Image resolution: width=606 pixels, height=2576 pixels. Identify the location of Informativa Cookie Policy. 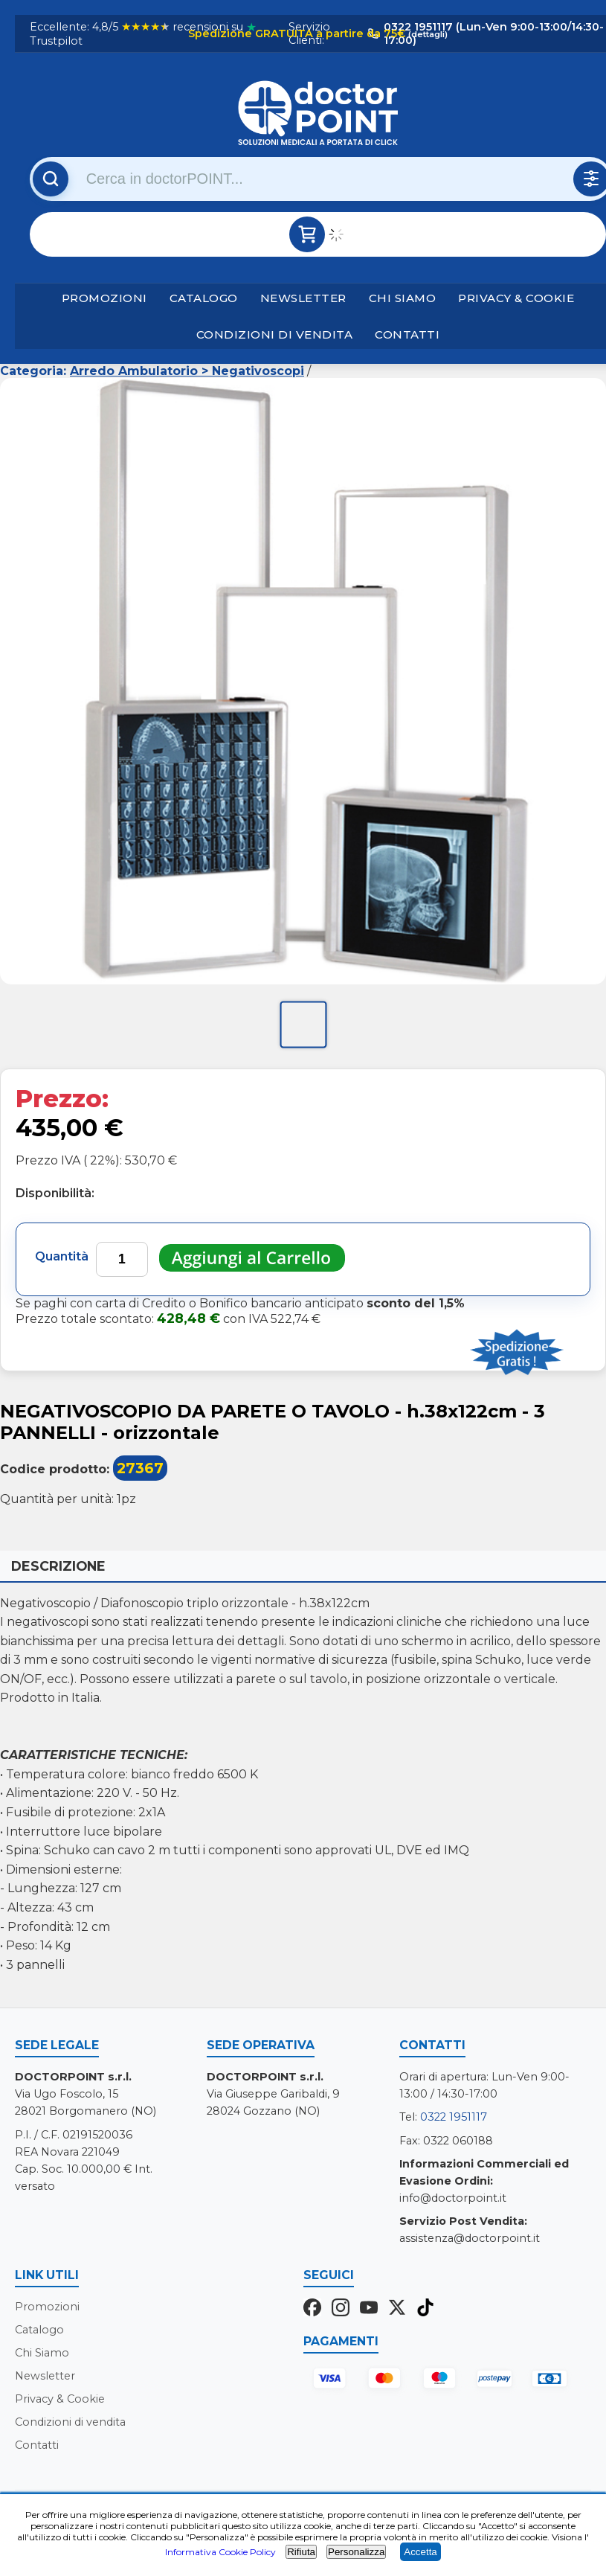
(220, 2551).